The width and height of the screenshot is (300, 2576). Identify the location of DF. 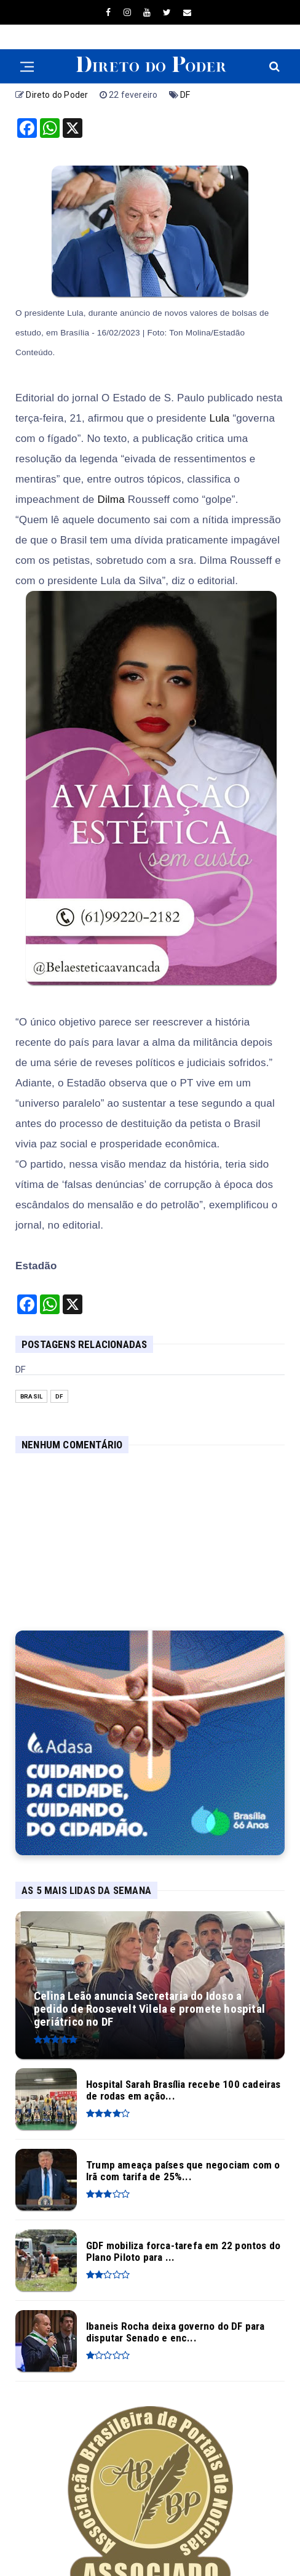
(185, 95).